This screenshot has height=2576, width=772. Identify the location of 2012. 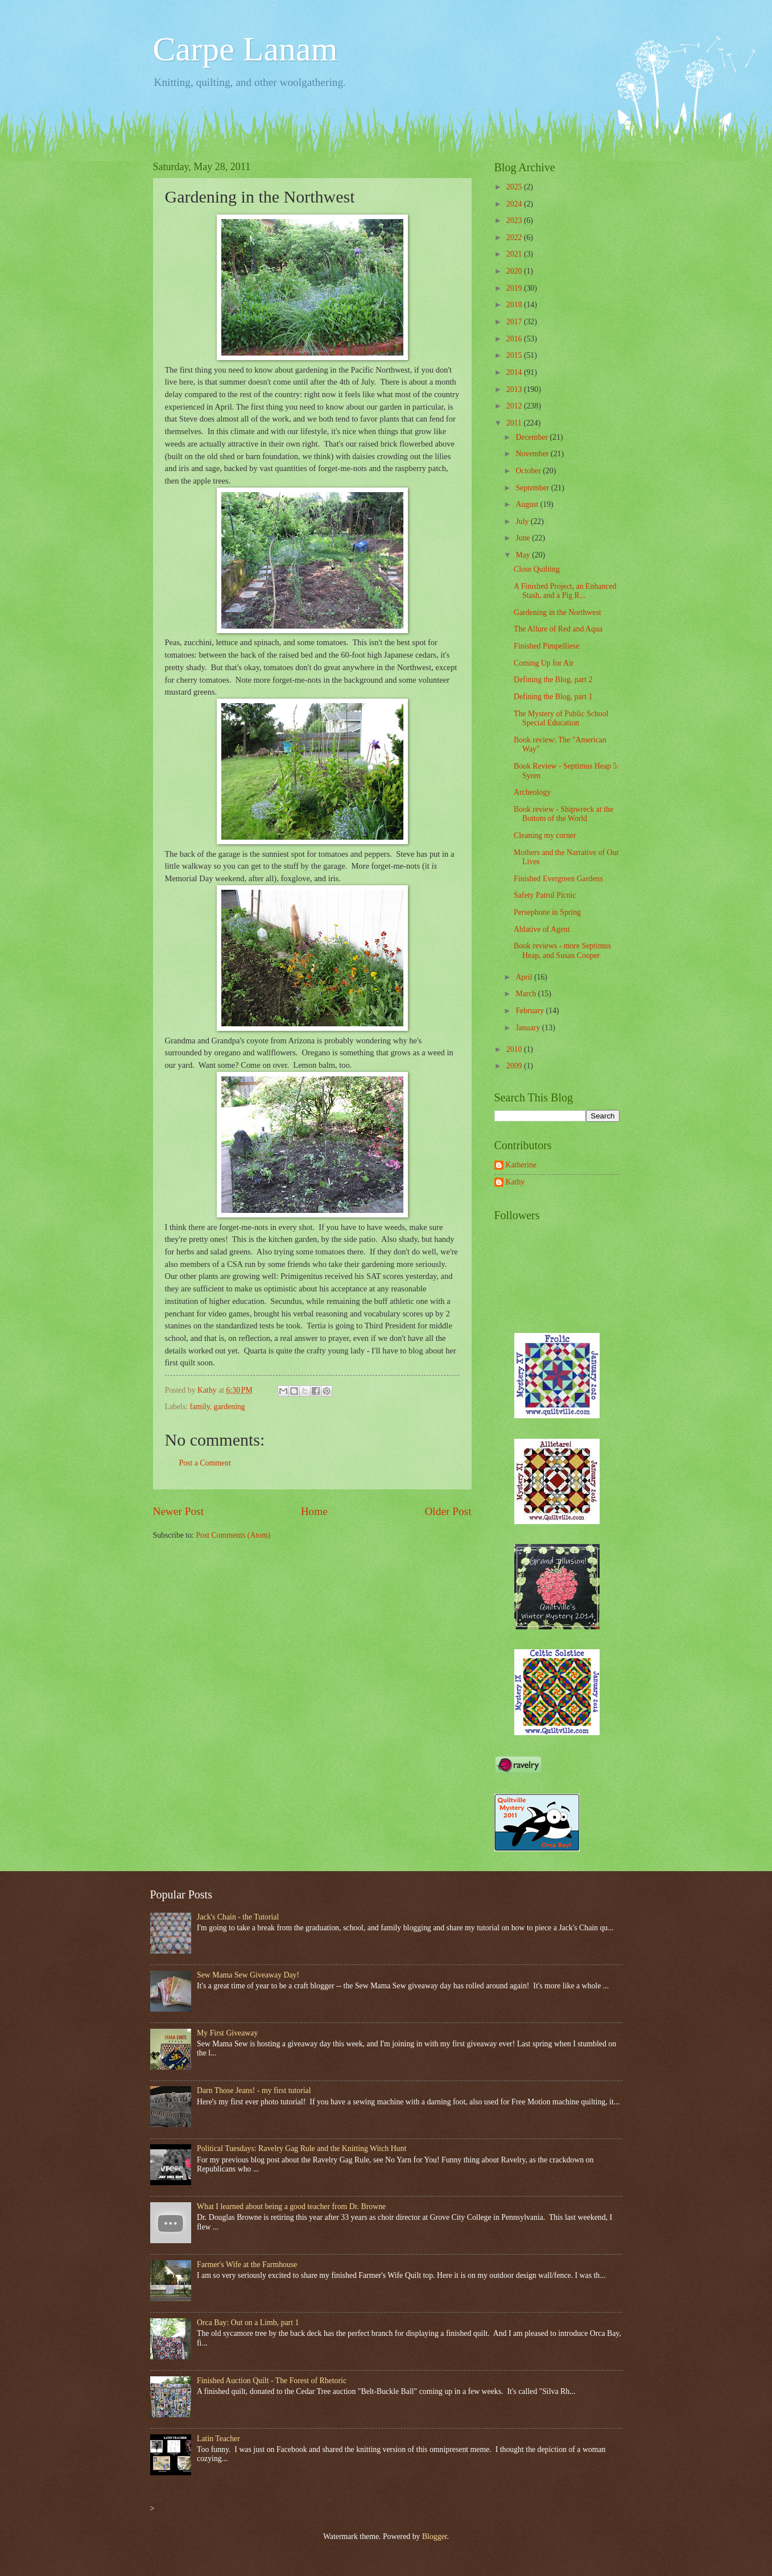
(515, 406).